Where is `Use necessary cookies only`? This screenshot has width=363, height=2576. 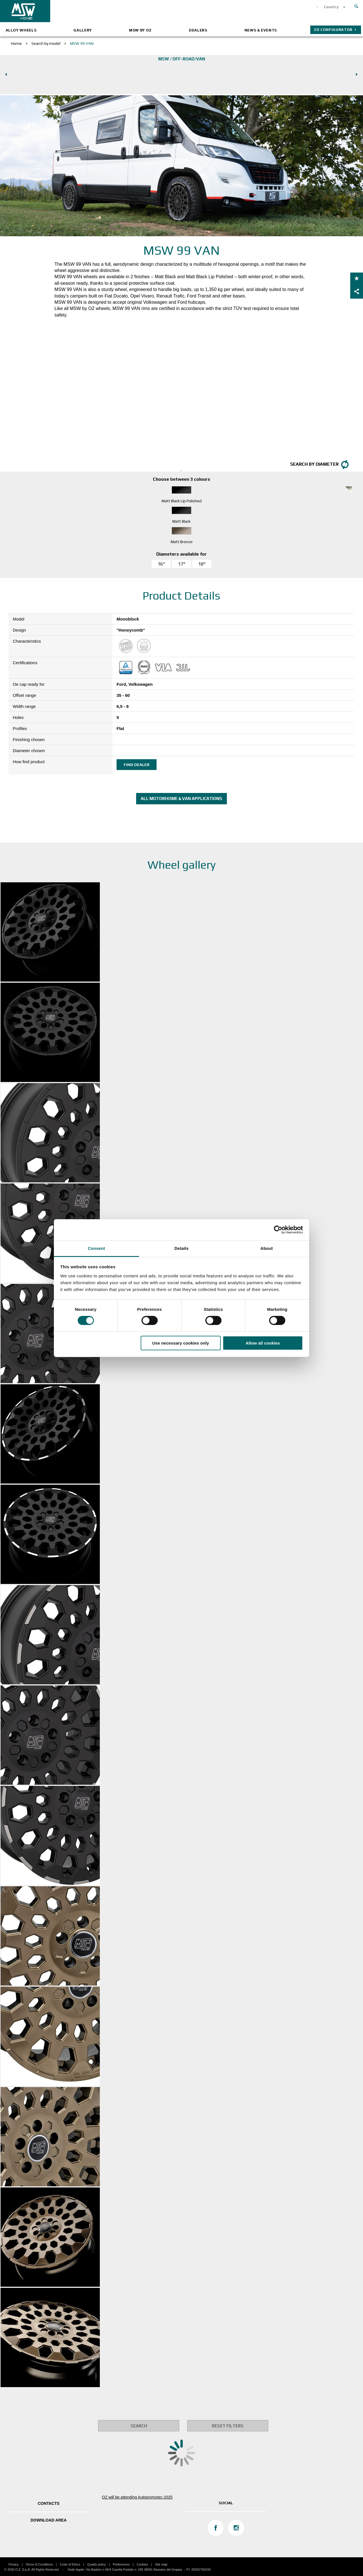
Use necessary cookies only is located at coordinates (180, 1343).